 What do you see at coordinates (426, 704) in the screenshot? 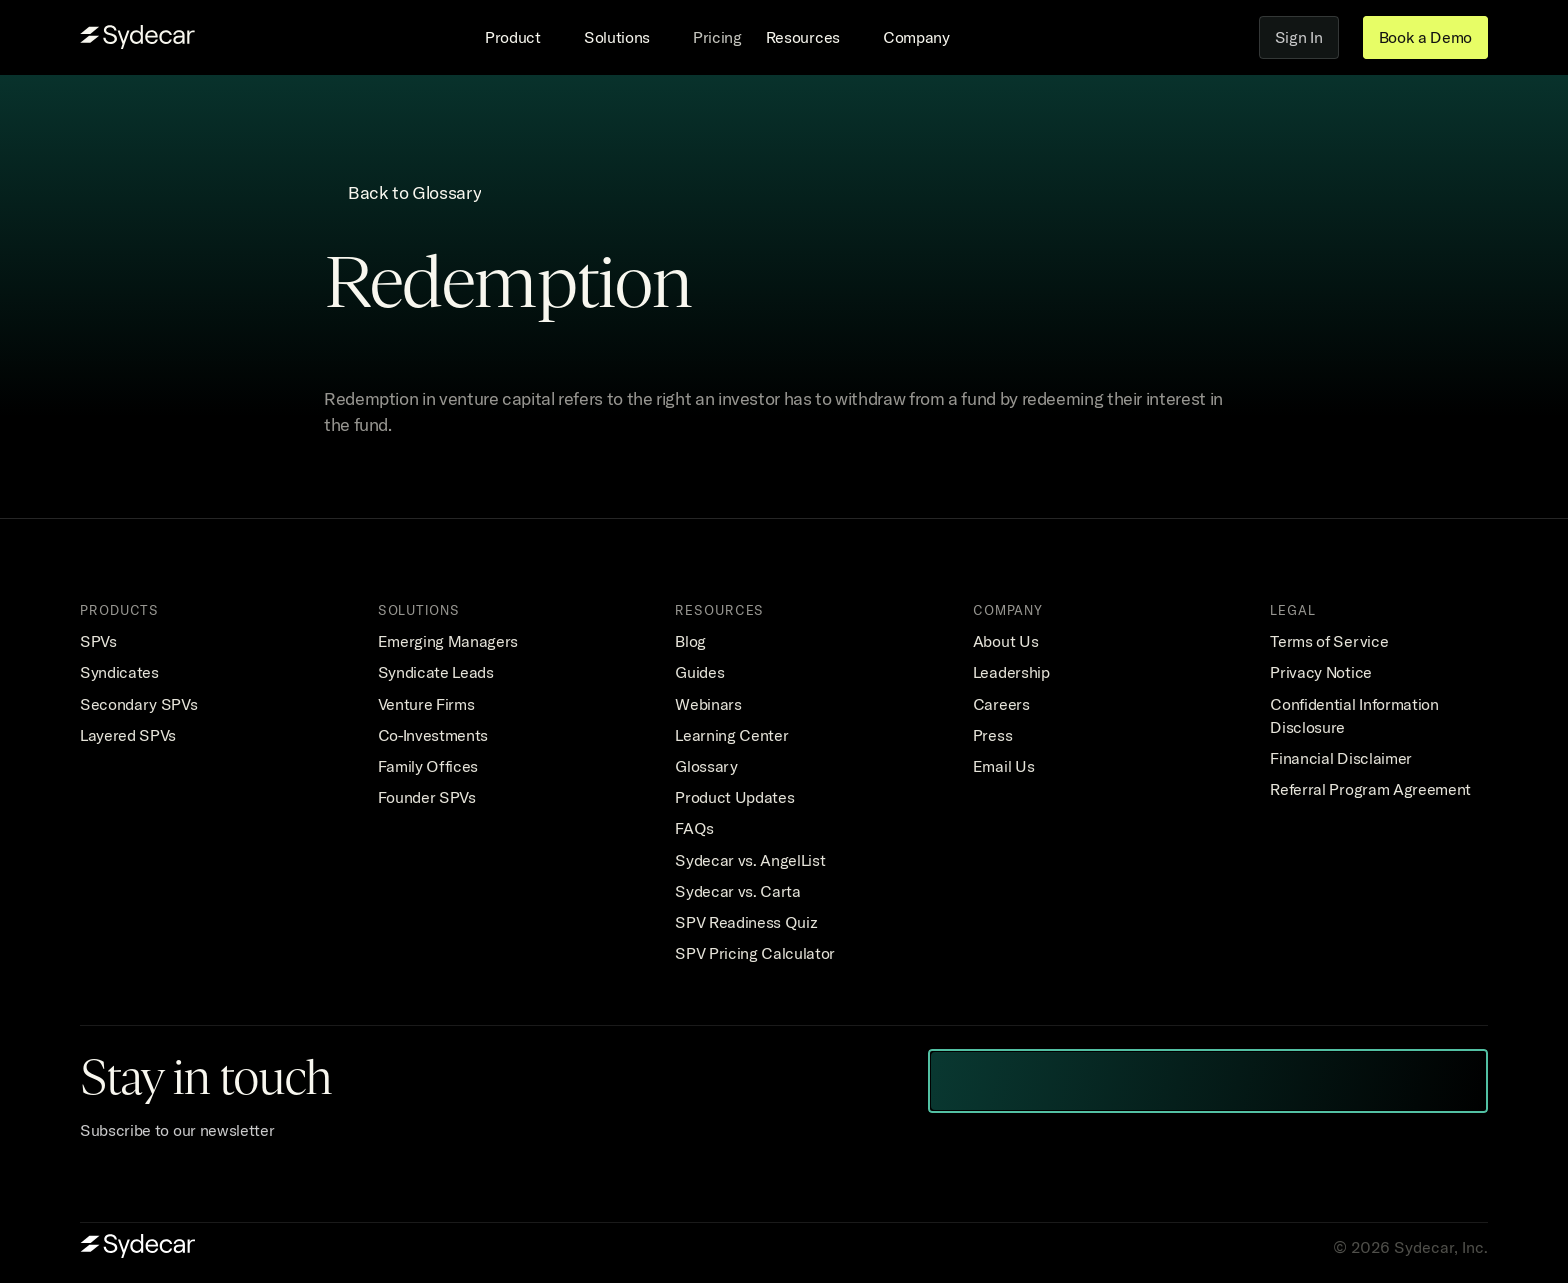
I see `Venture Firms` at bounding box center [426, 704].